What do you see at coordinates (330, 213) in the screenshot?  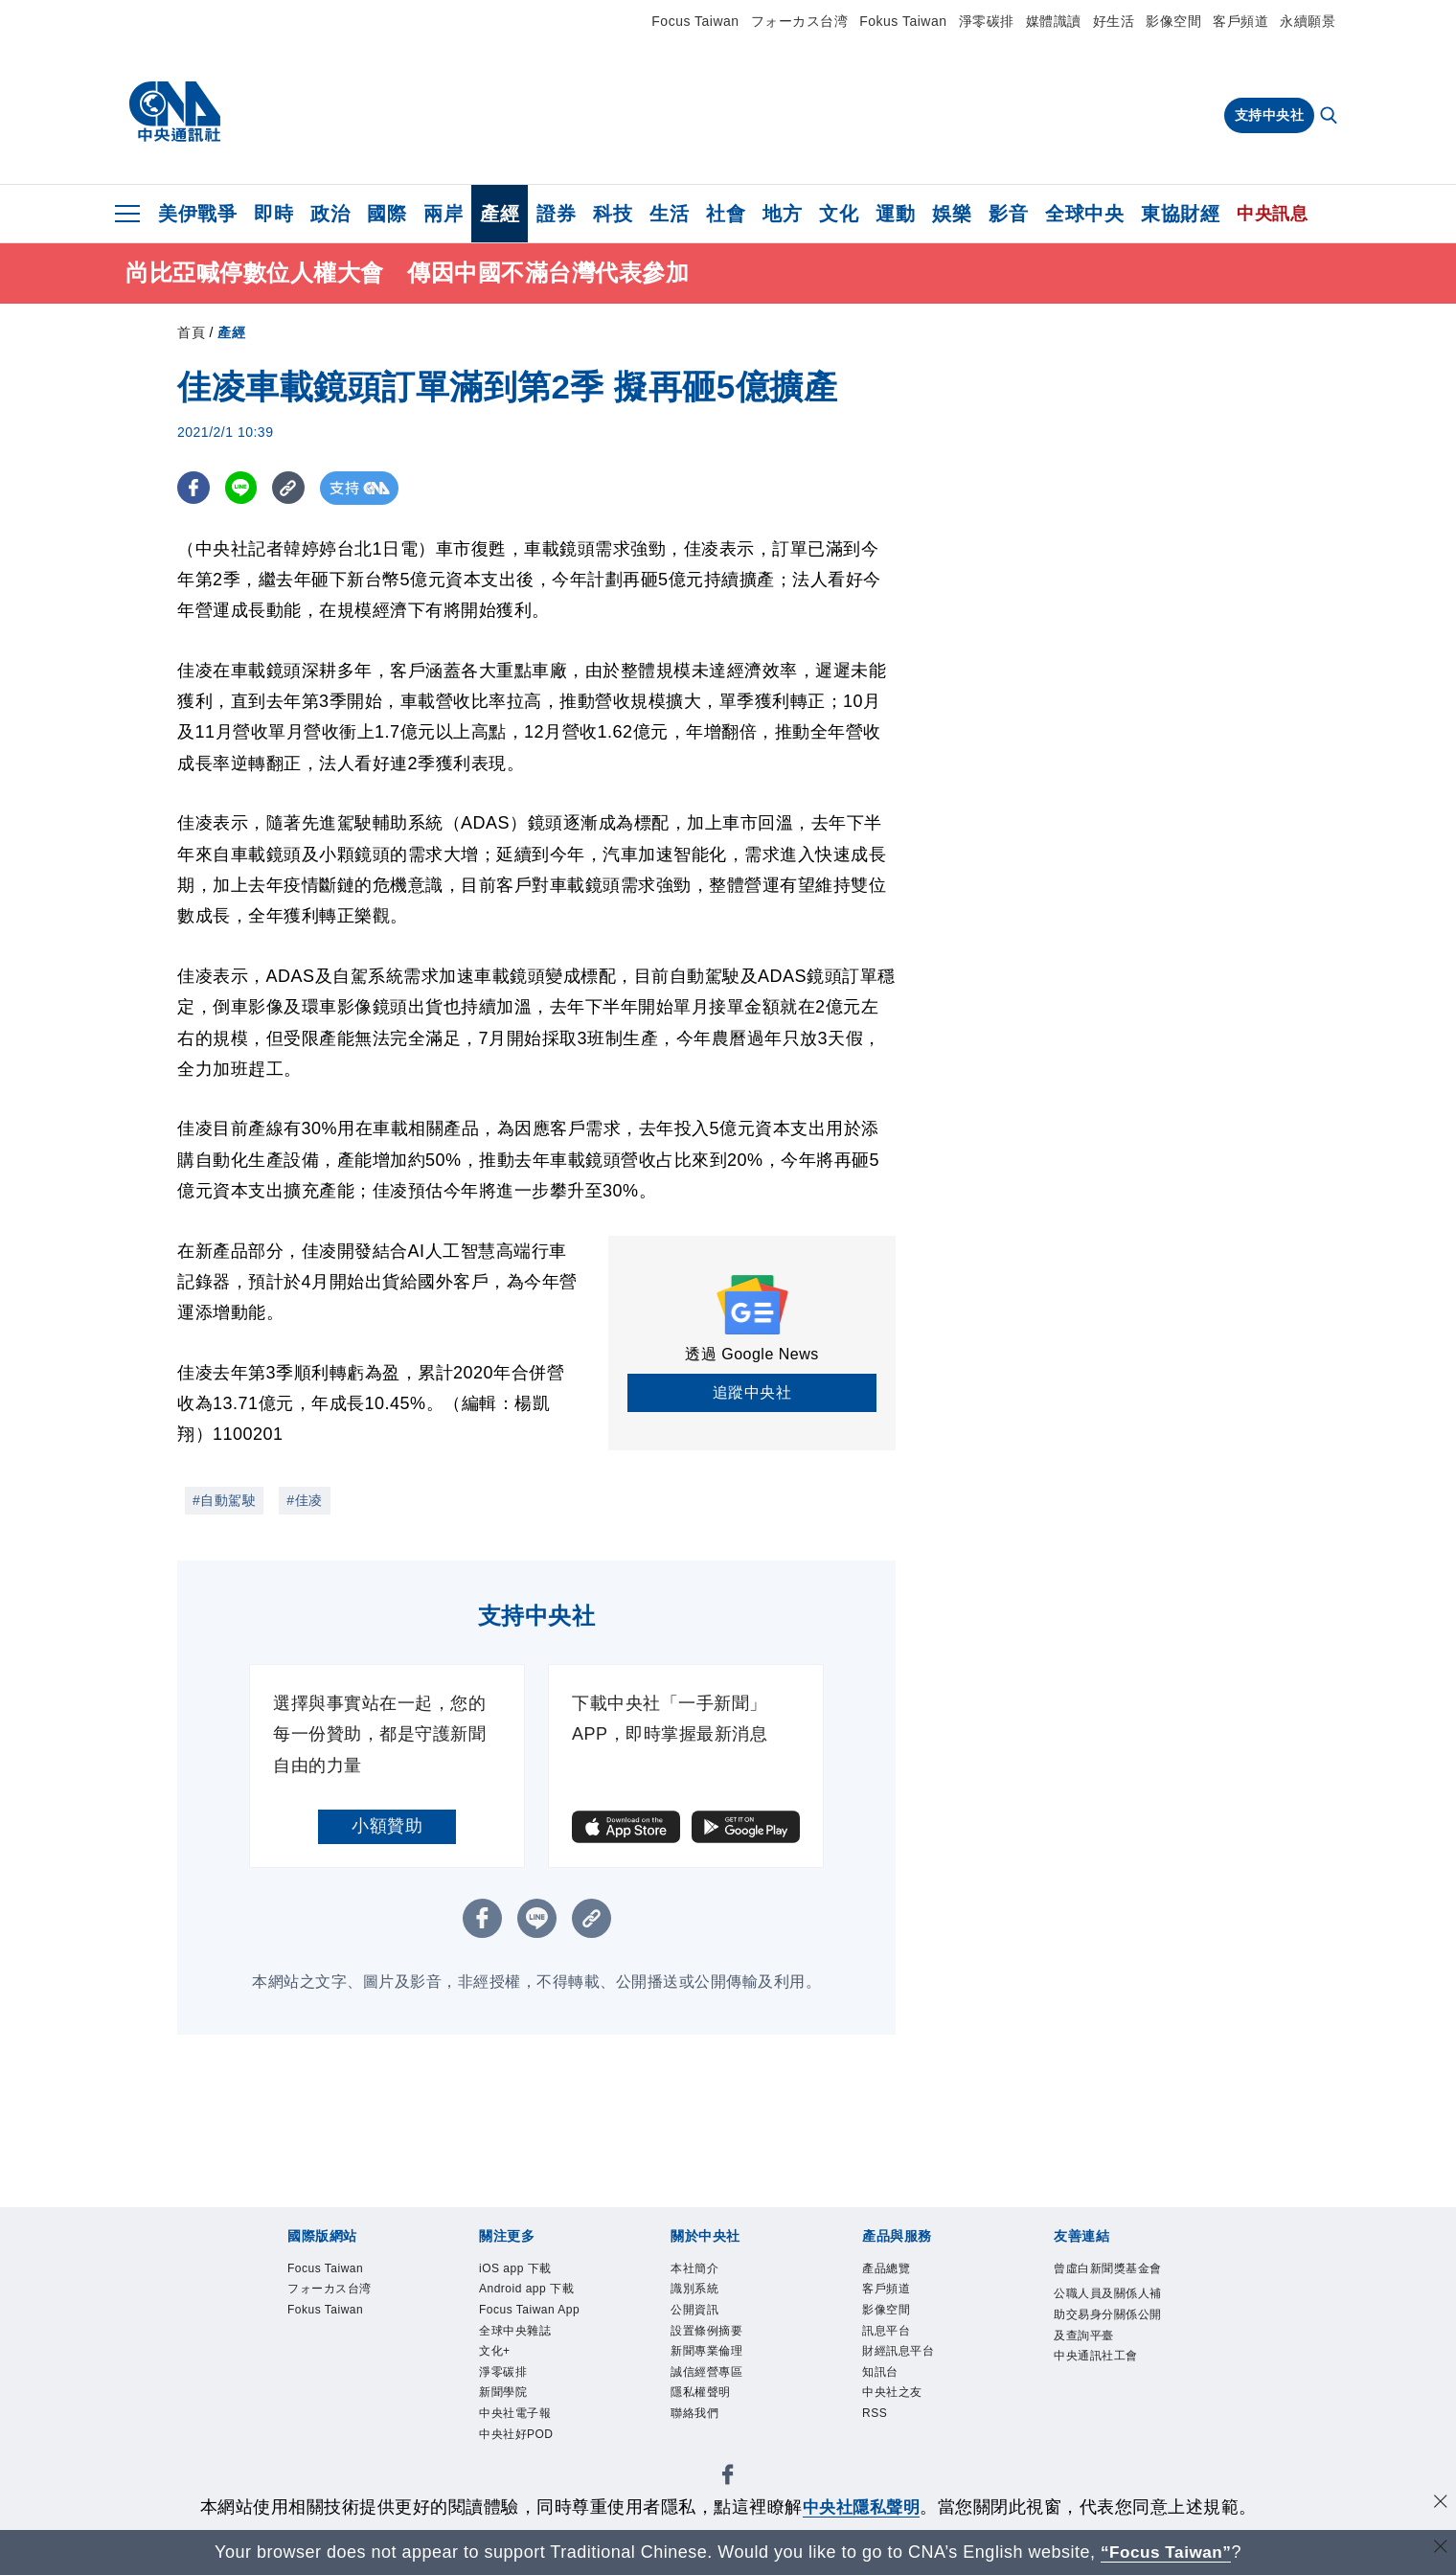 I see `政治` at bounding box center [330, 213].